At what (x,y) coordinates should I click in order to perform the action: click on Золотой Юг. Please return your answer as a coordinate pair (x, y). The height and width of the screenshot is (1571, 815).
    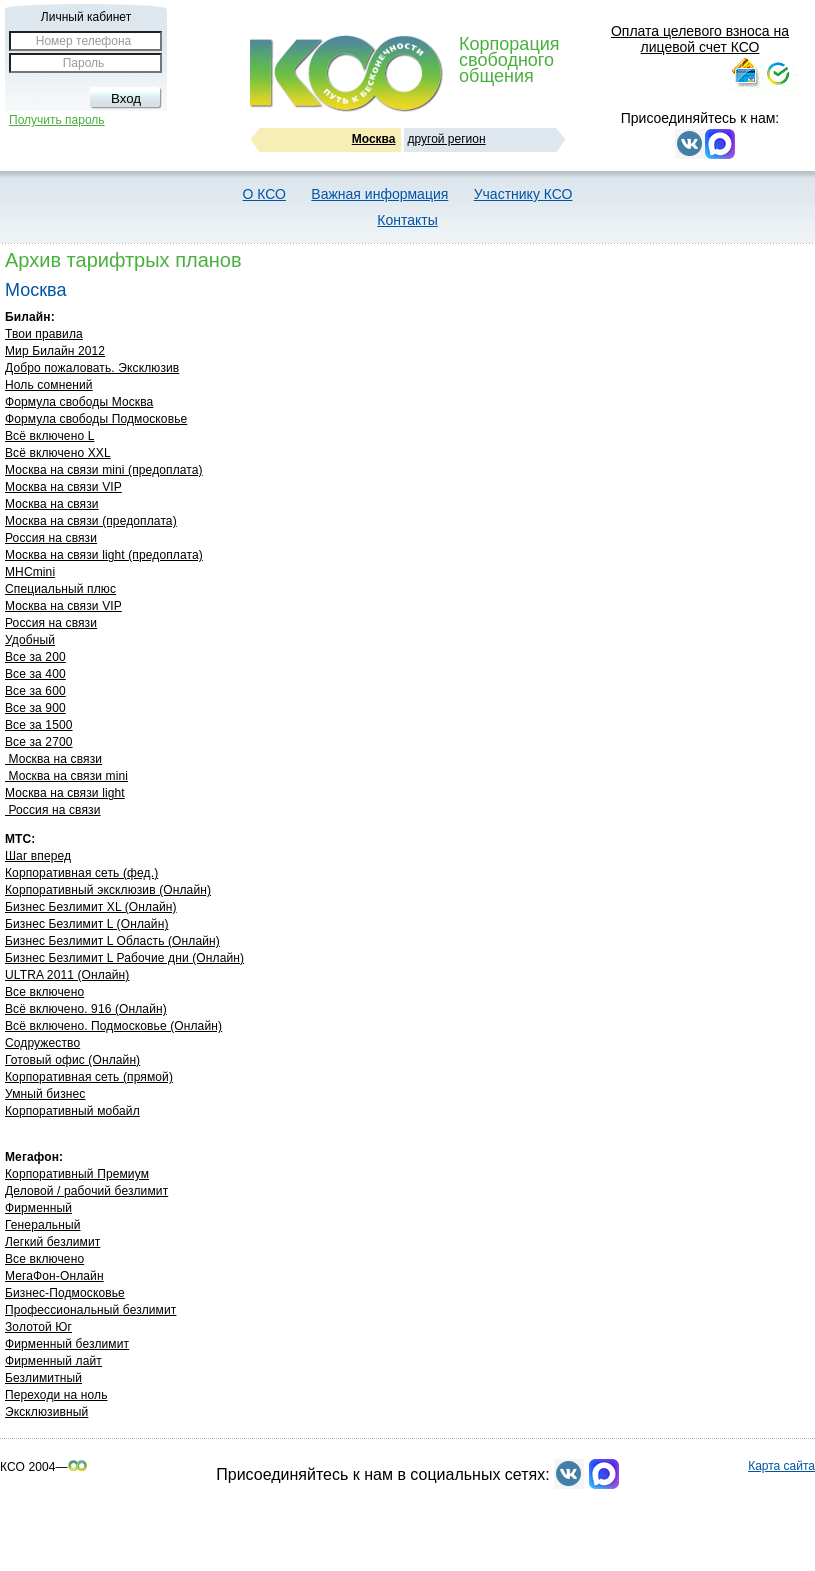
    Looking at the image, I should click on (38, 1327).